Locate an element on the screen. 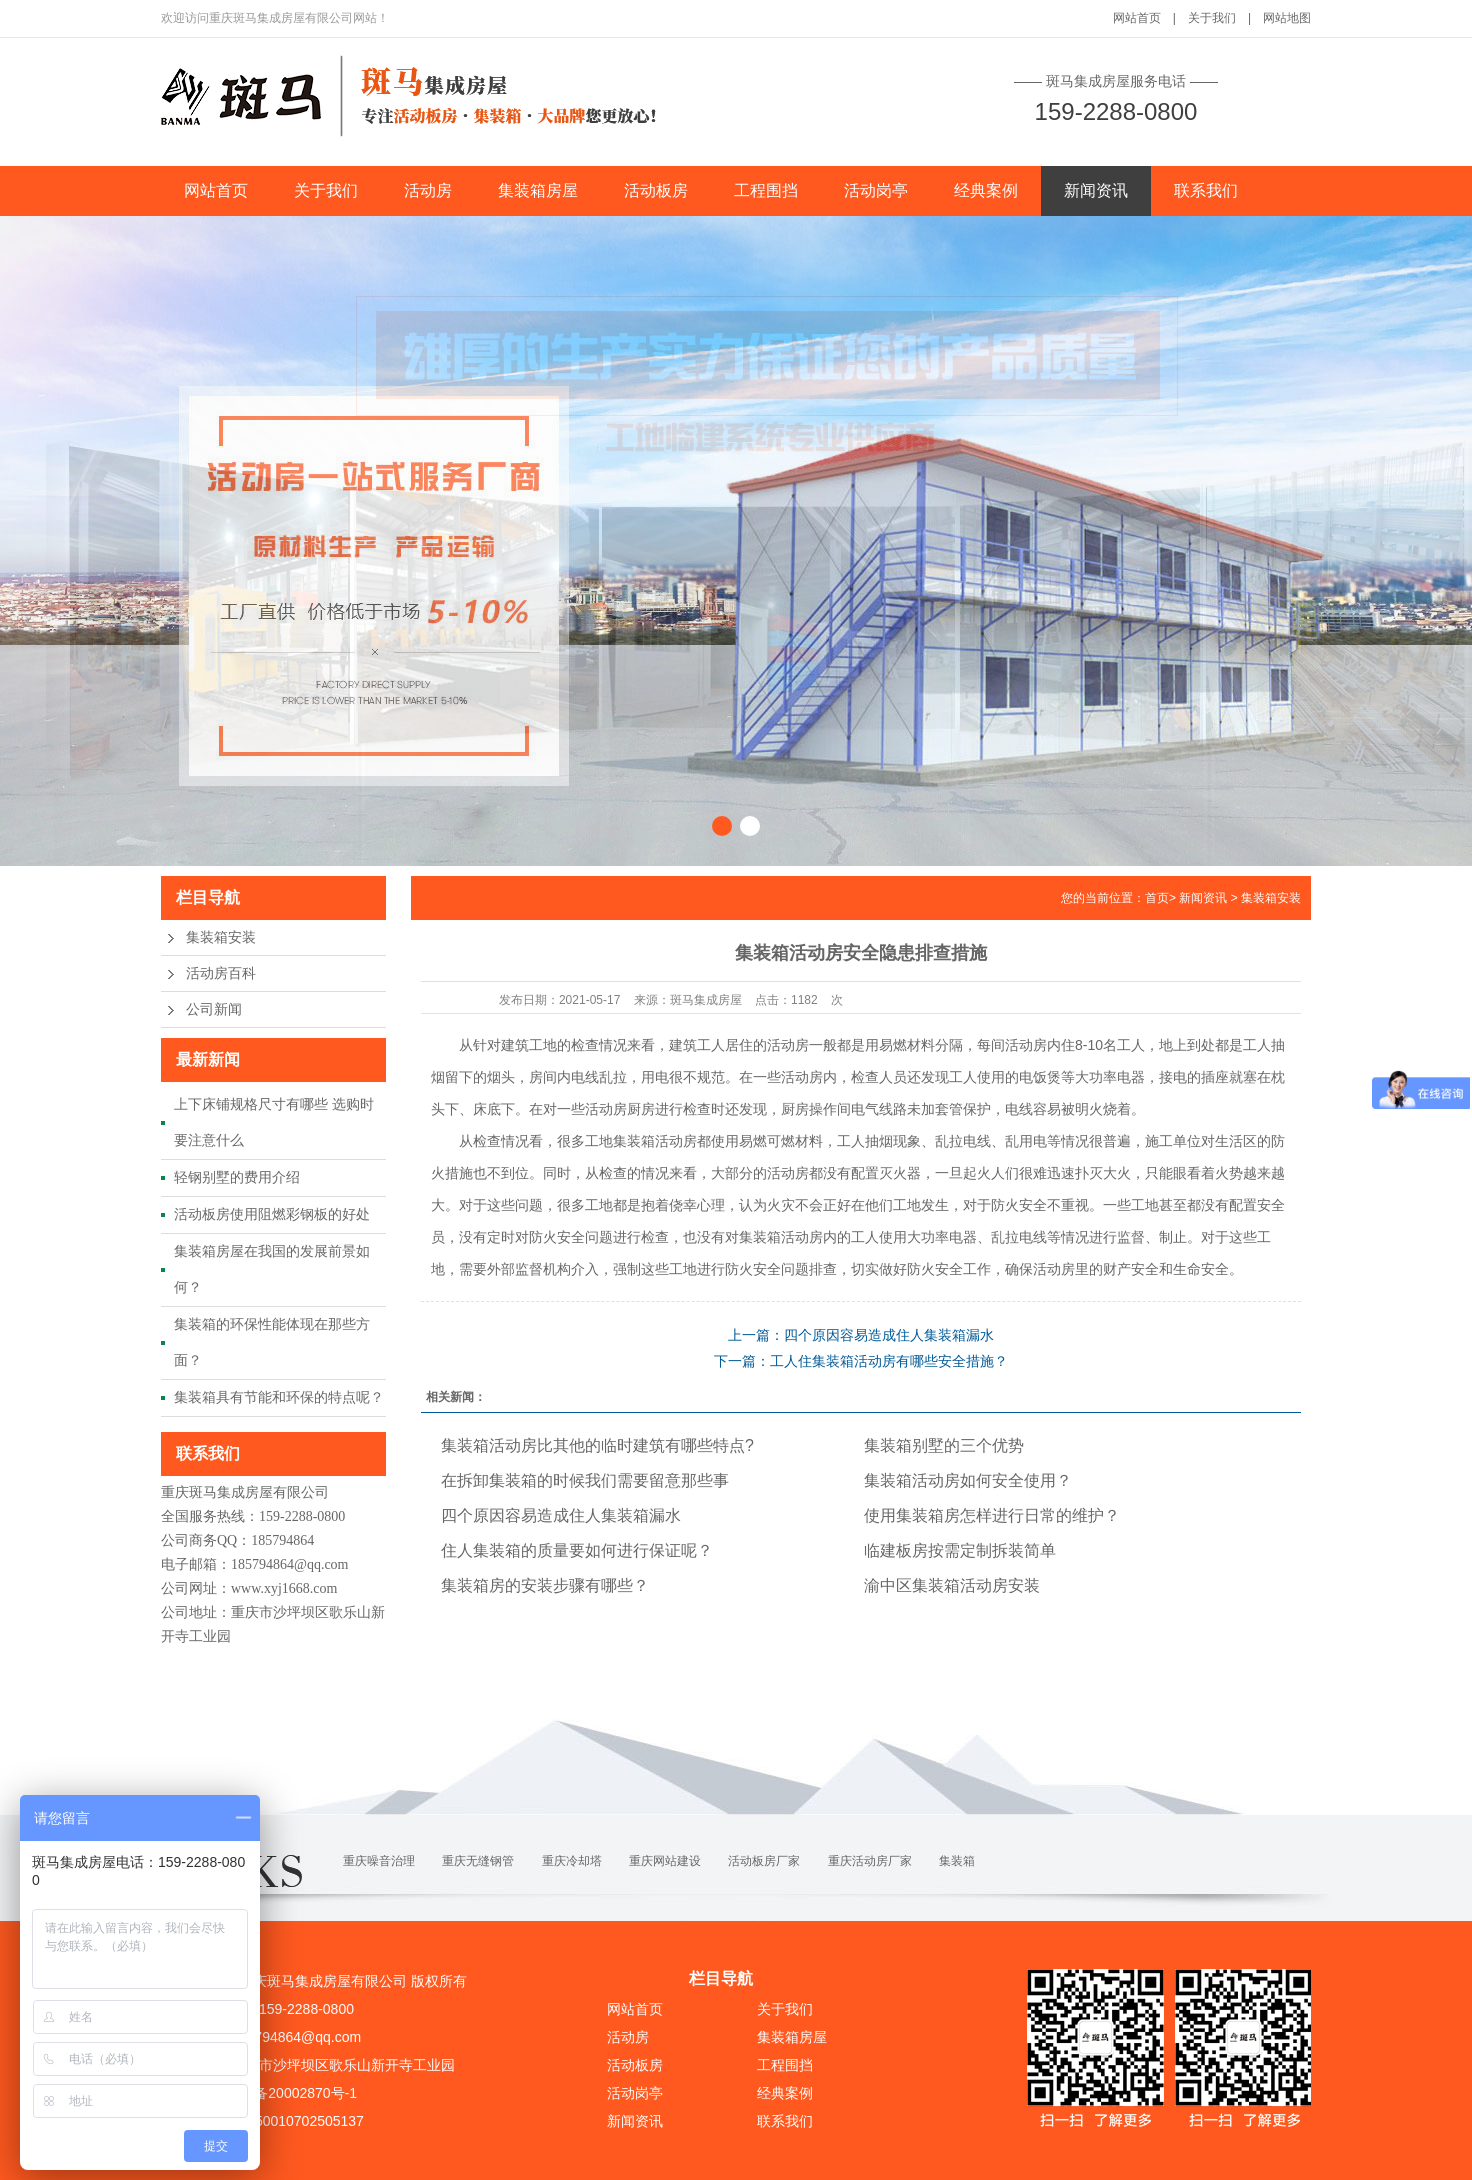 The width and height of the screenshot is (1472, 2180). 住人集装箱的质量要如何进行保证呢？ is located at coordinates (577, 1550).